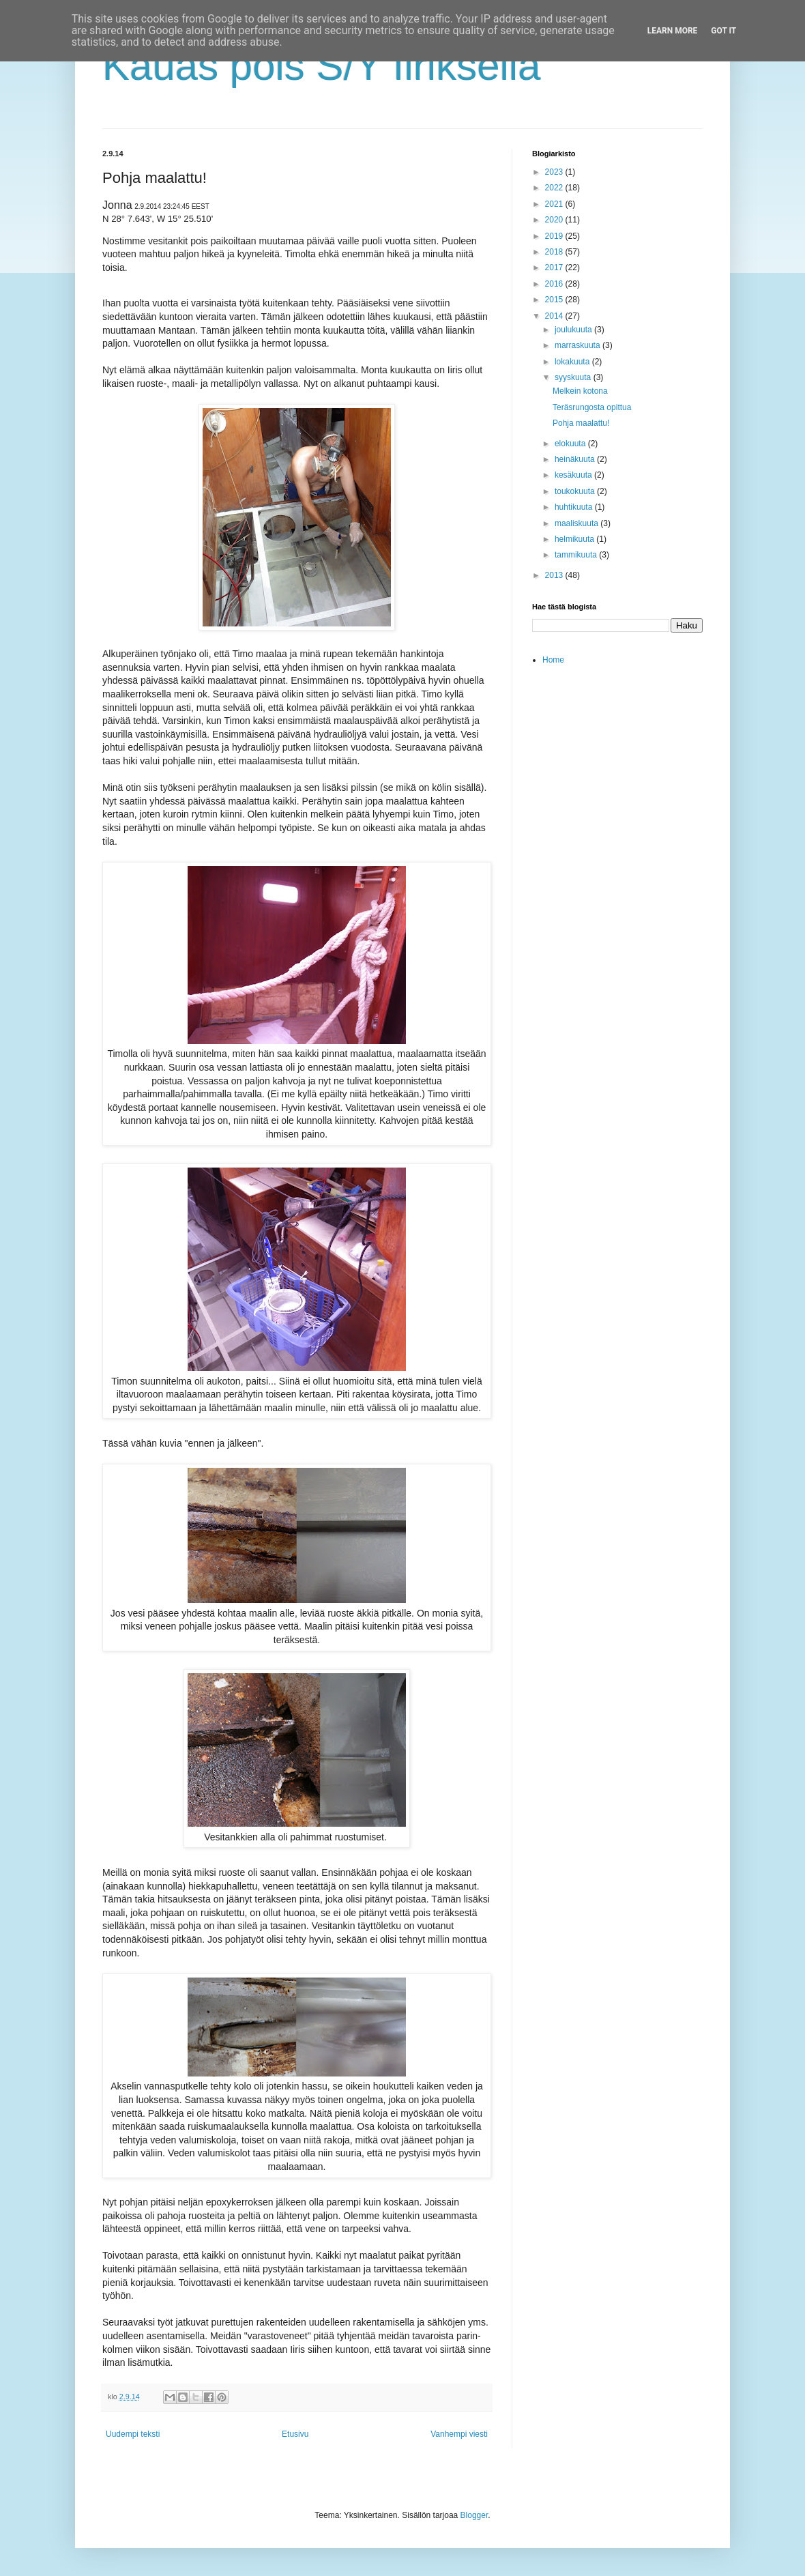 This screenshot has height=2576, width=805. What do you see at coordinates (133, 2434) in the screenshot?
I see `Uudempi teksti` at bounding box center [133, 2434].